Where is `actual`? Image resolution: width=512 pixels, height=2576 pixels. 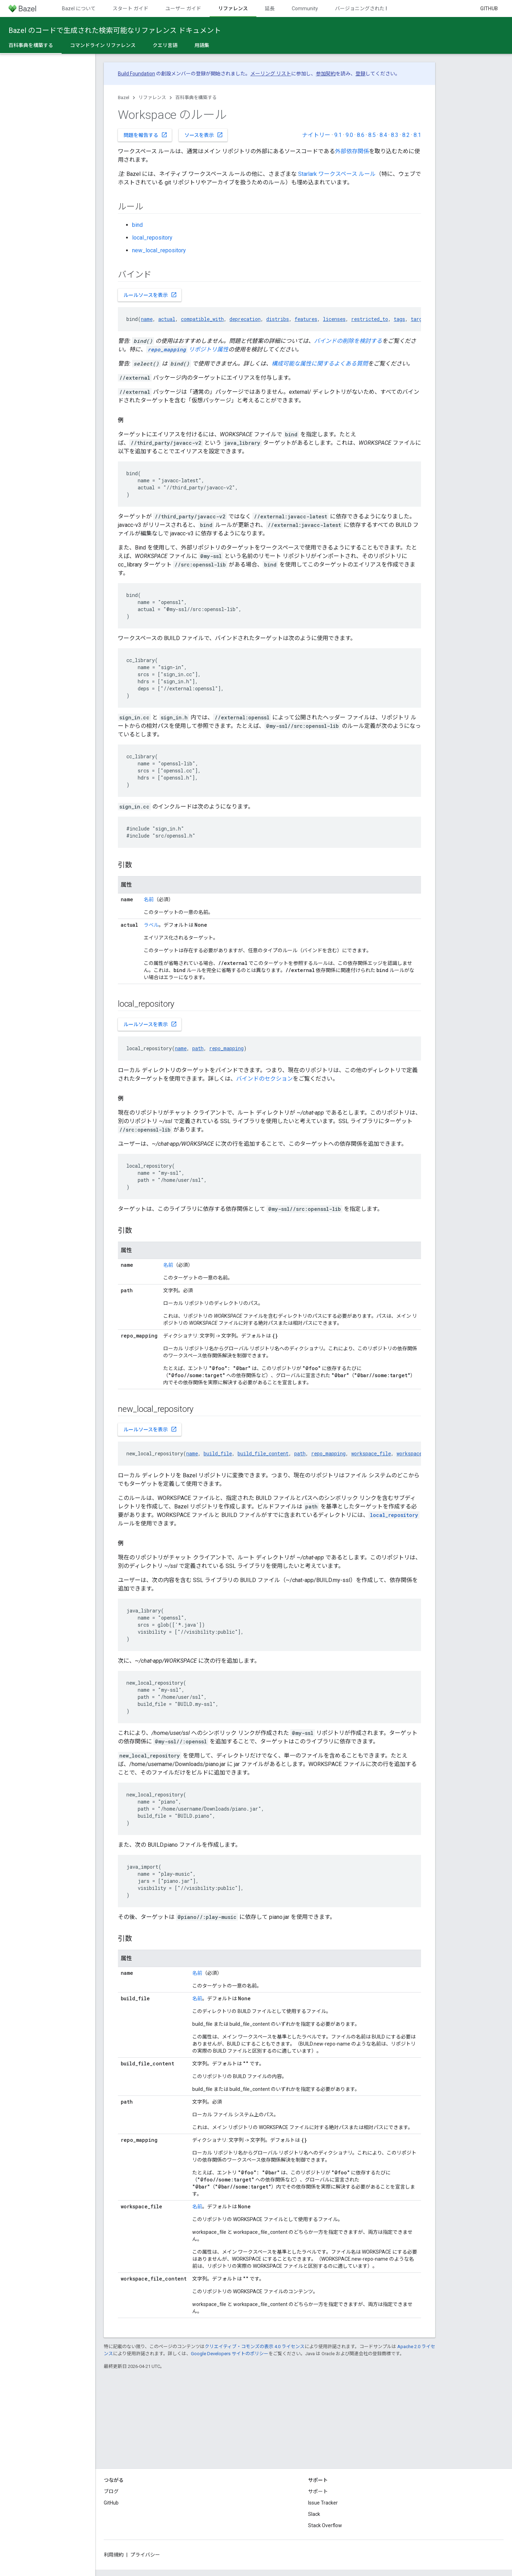 actual is located at coordinates (166, 319).